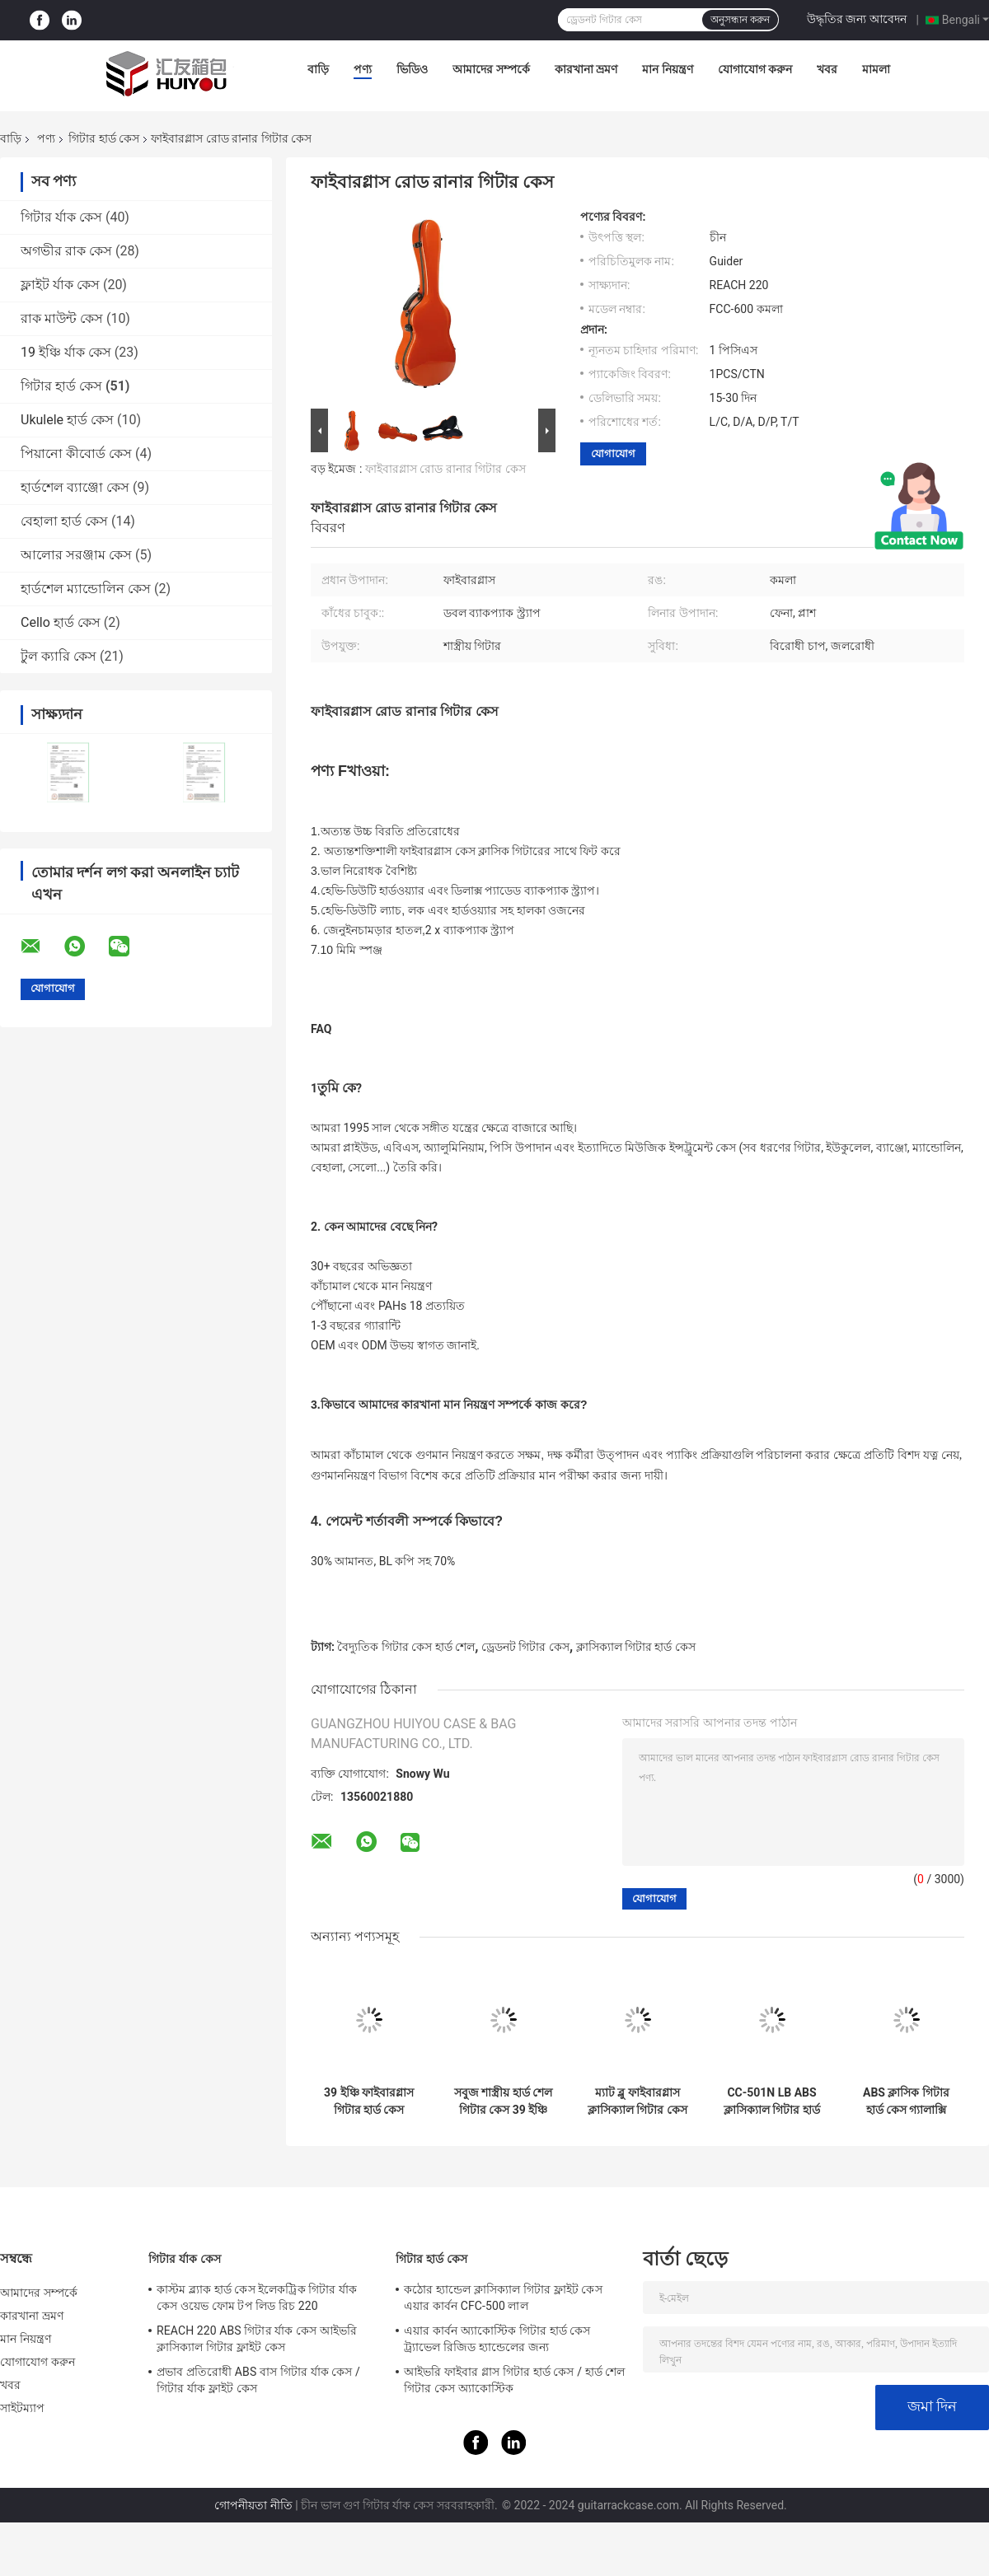 This screenshot has height=2576, width=989. I want to click on কারখানা ভ্রমণ, so click(586, 69).